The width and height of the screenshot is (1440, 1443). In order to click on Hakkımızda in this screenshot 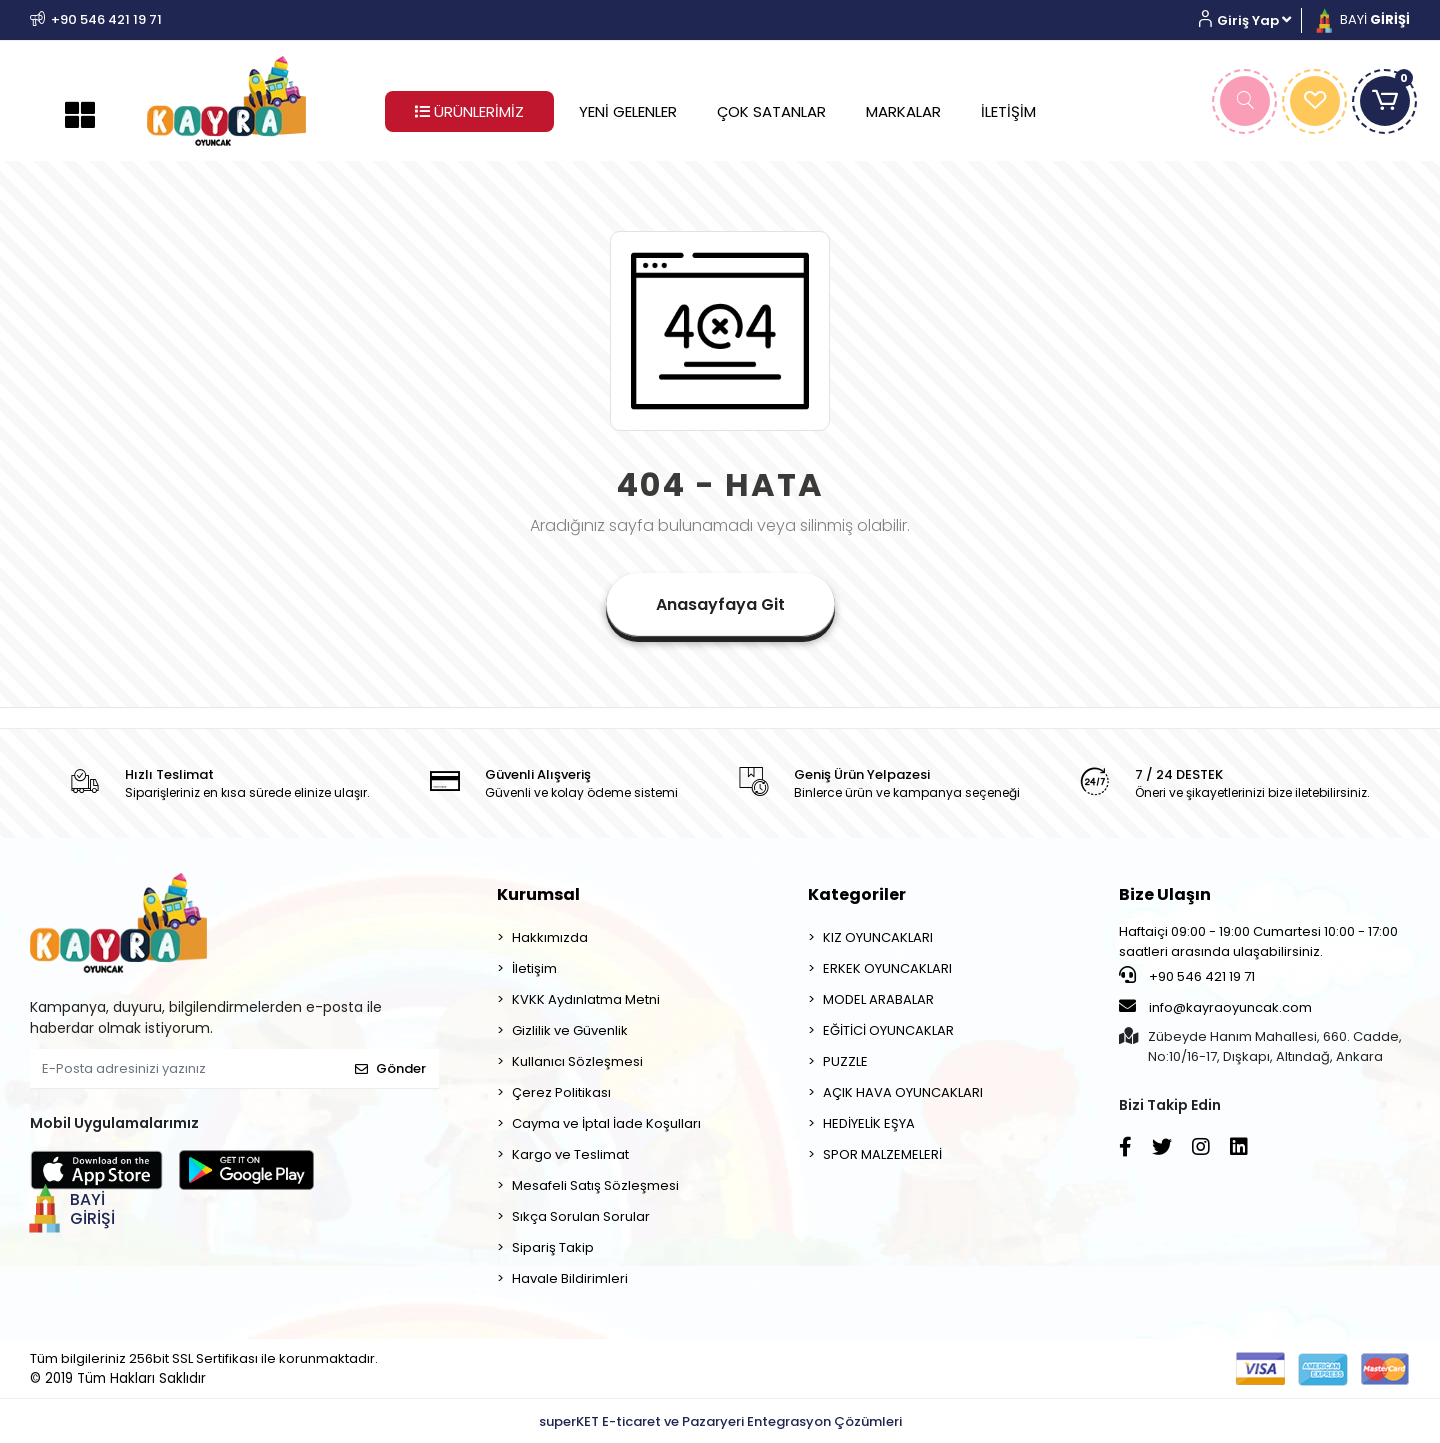, I will do `click(550, 937)`.